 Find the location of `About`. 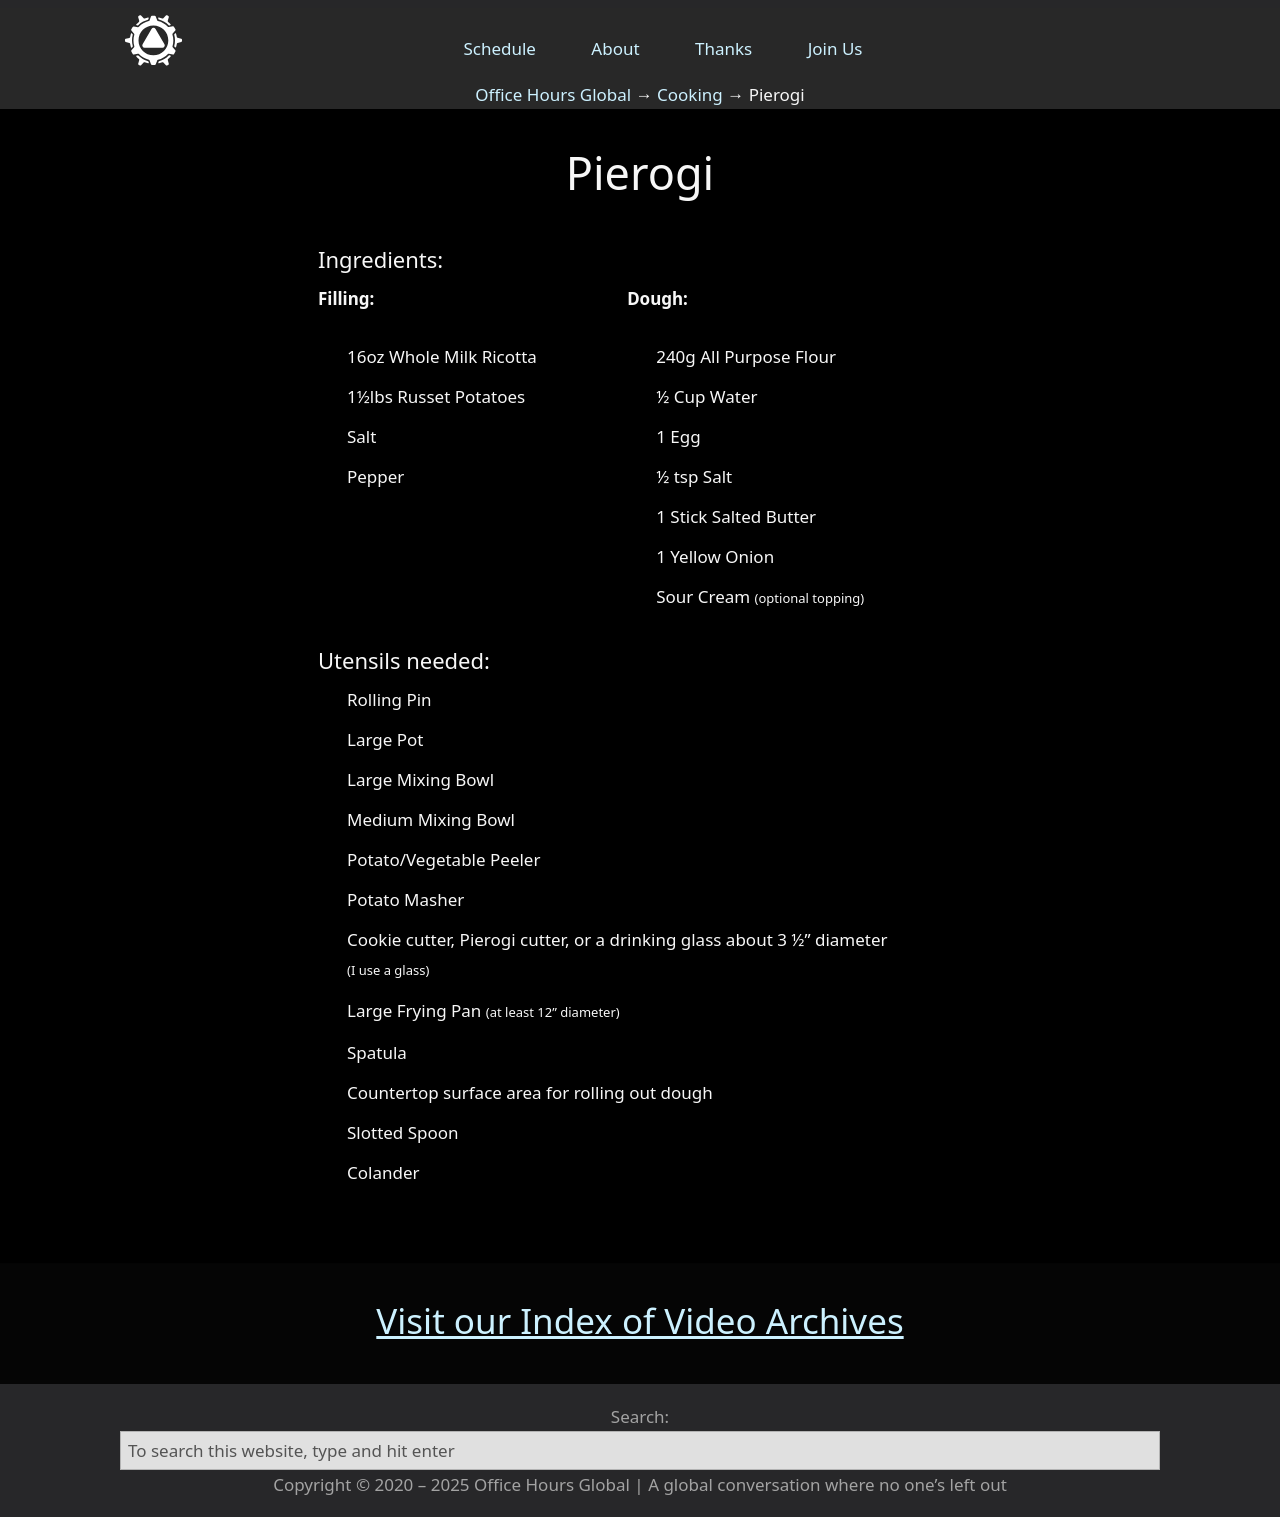

About is located at coordinates (615, 48).